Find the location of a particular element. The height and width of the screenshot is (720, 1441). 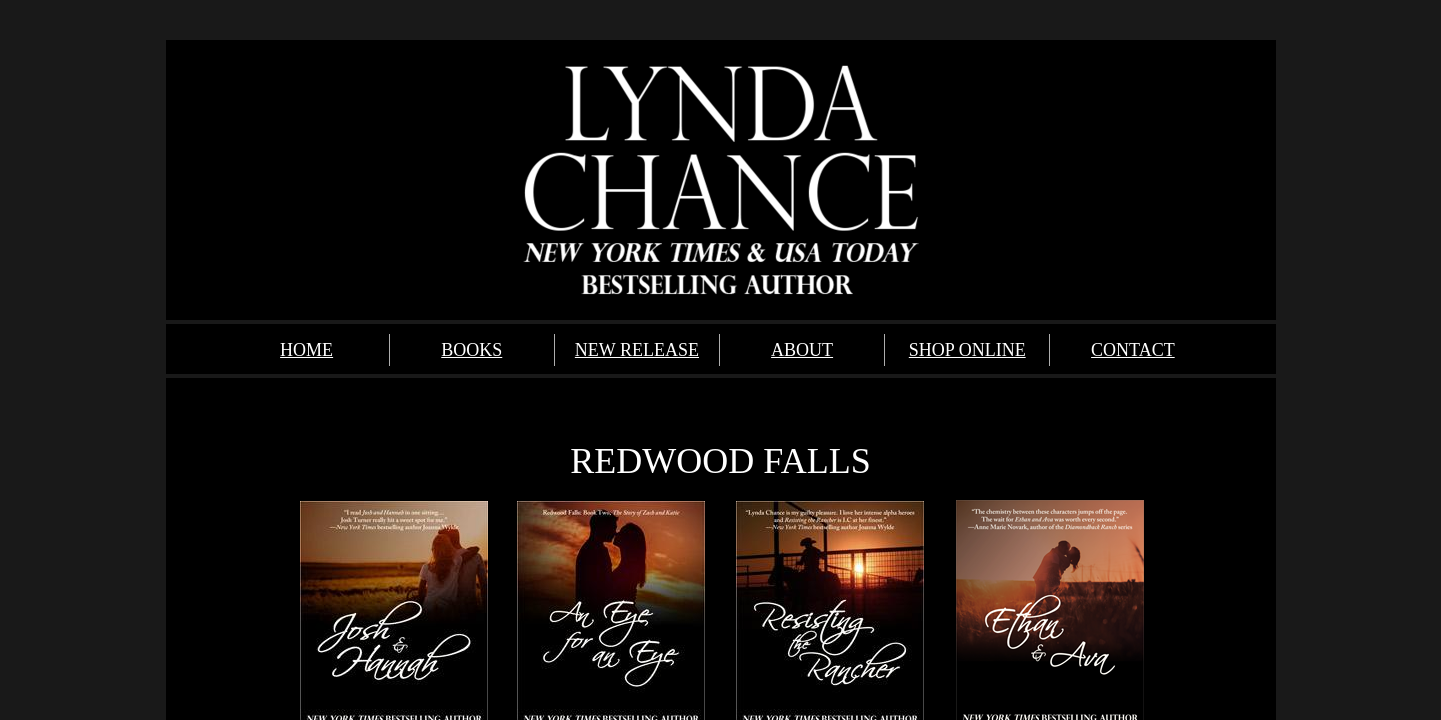

SHOP ONLINE is located at coordinates (967, 350).